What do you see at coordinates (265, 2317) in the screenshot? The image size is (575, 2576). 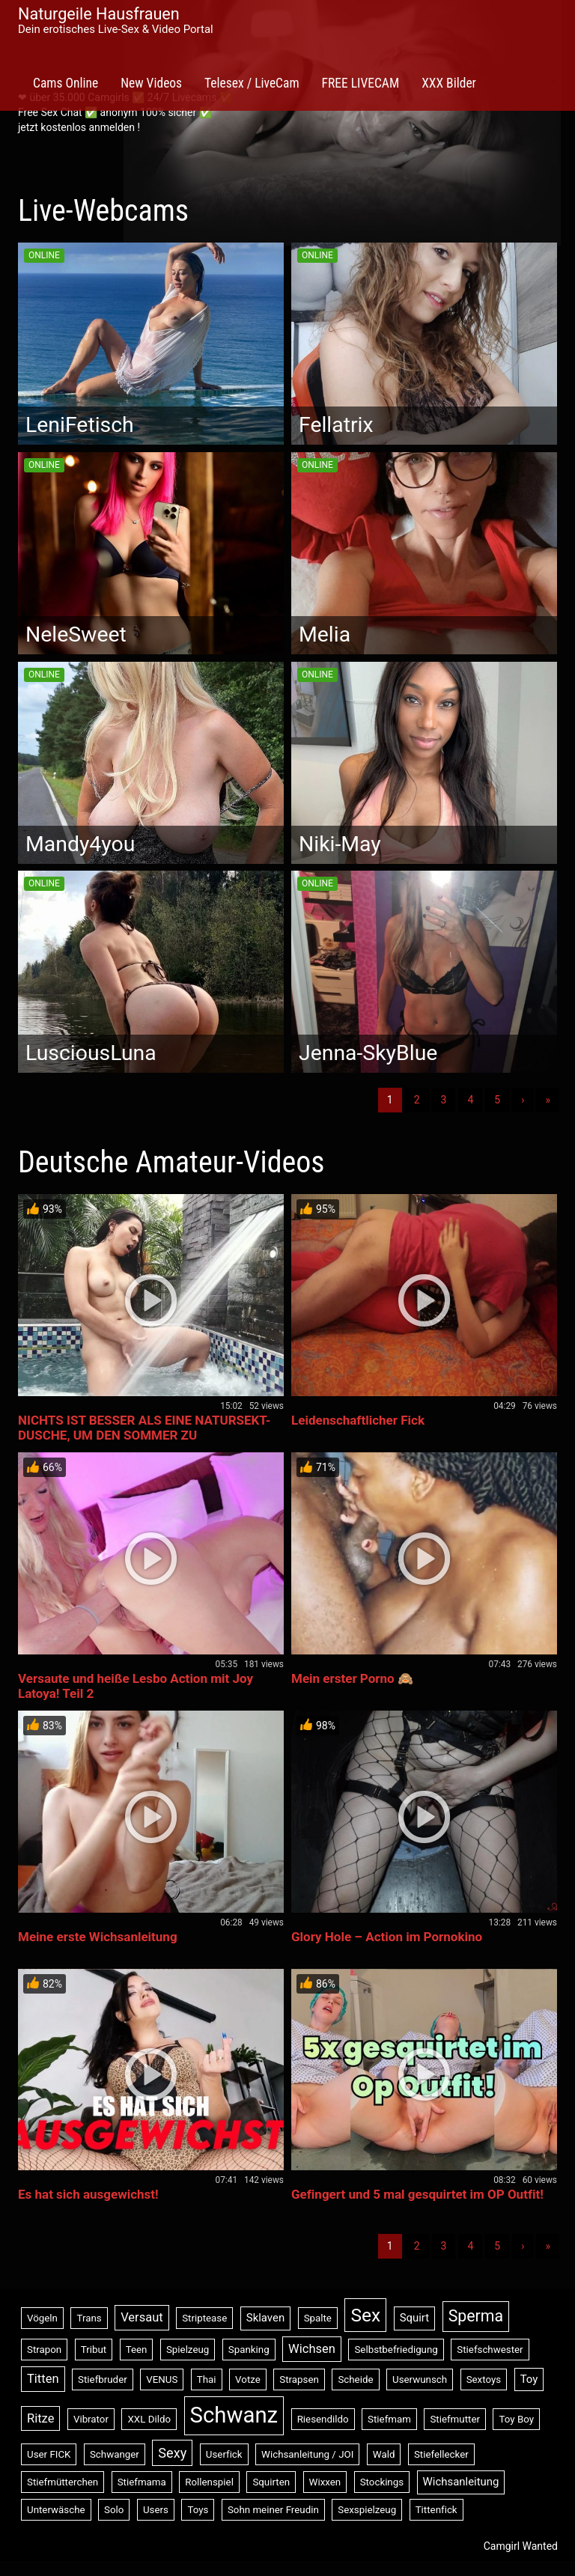 I see `Sklaven` at bounding box center [265, 2317].